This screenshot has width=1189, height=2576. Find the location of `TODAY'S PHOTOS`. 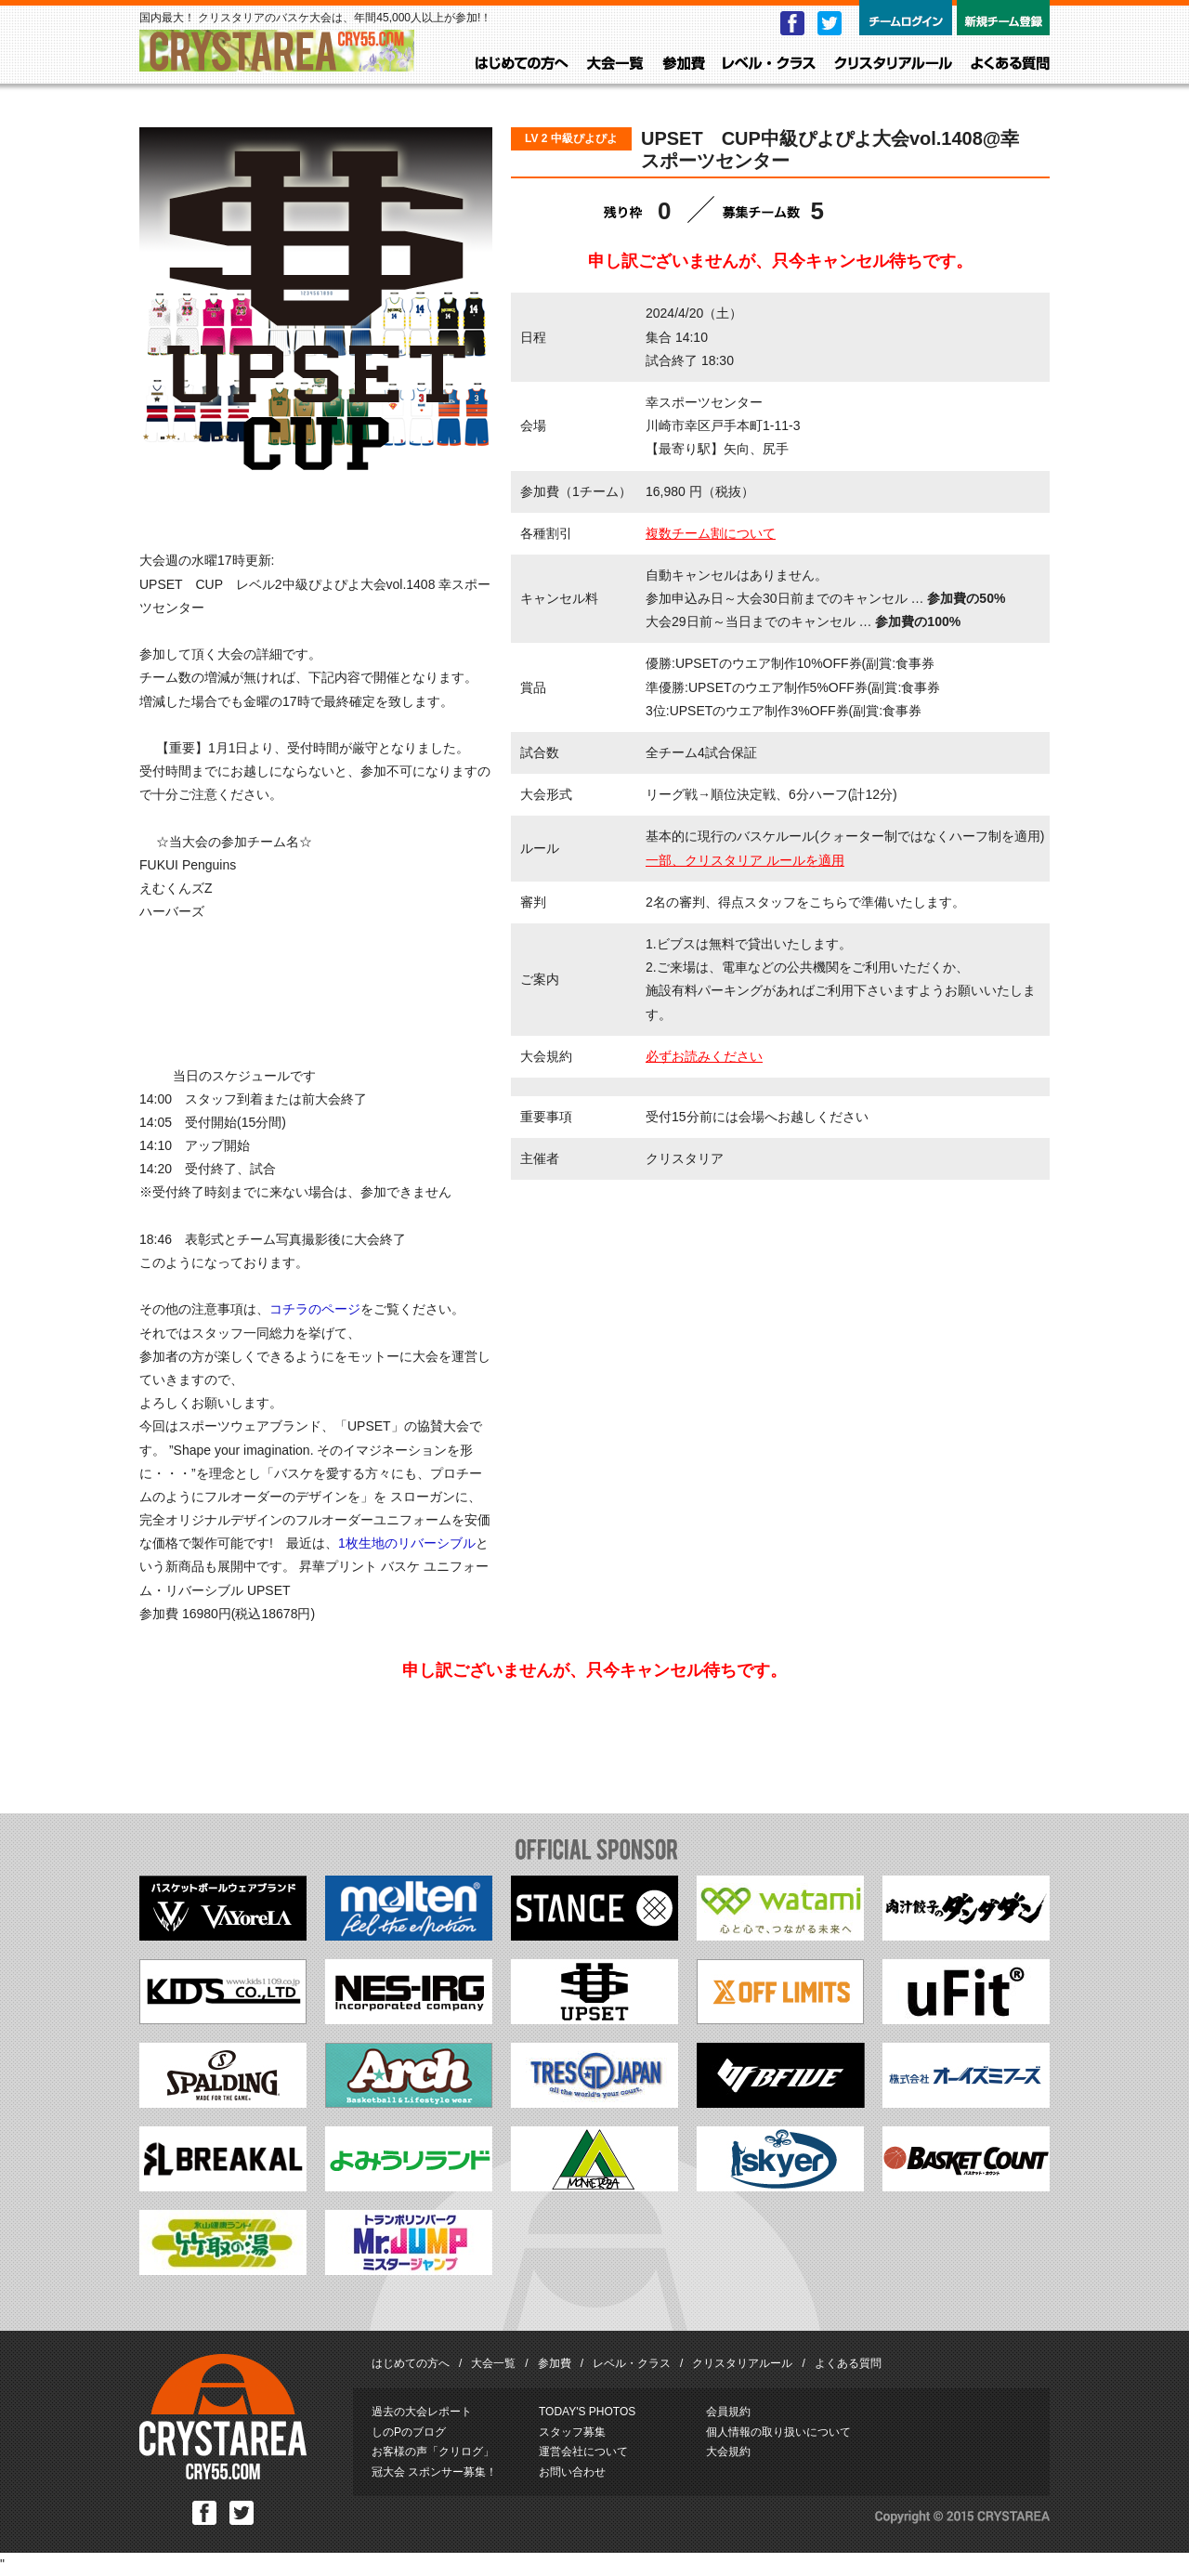

TODAY'S PHOTOS is located at coordinates (587, 2411).